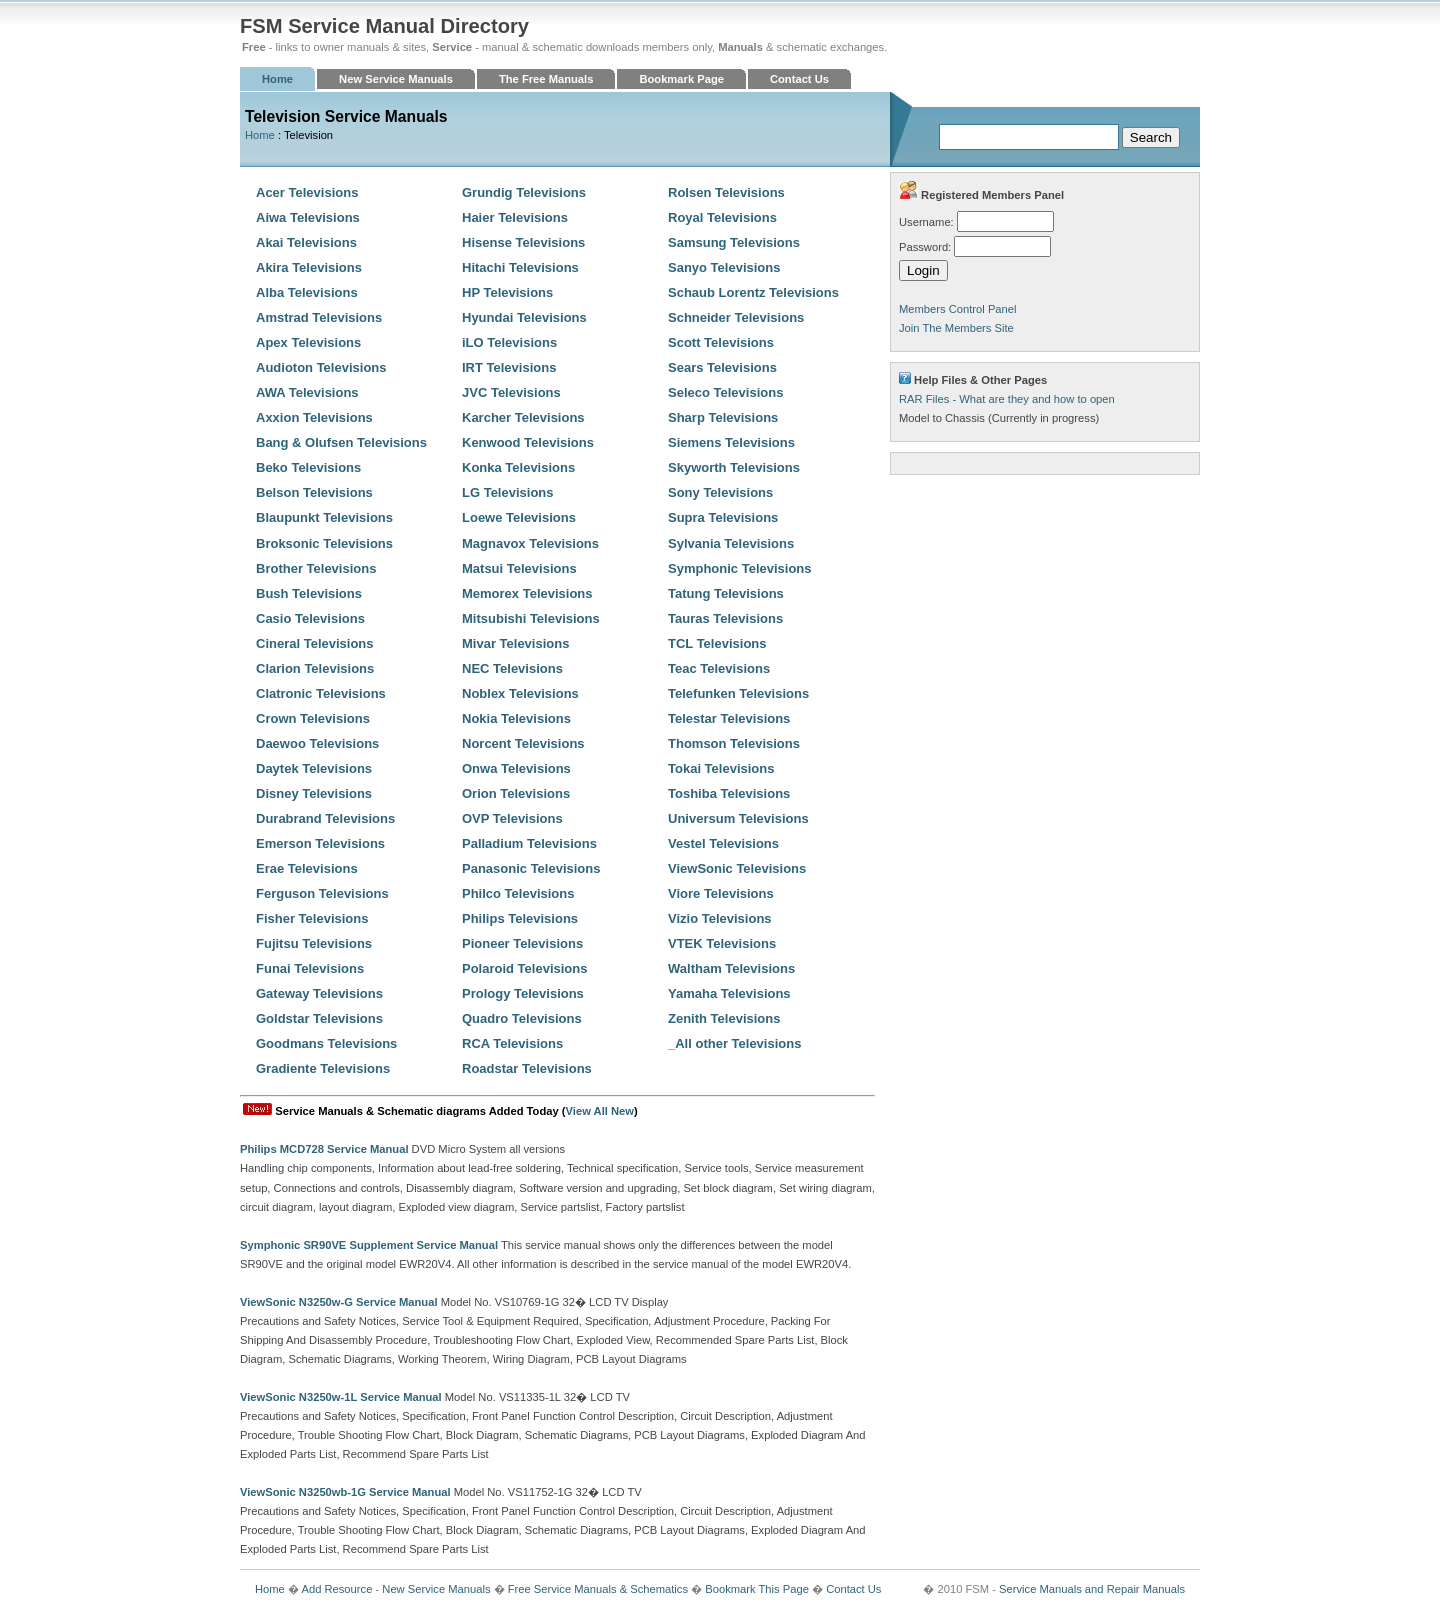 This screenshot has height=1624, width=1440. I want to click on Cineral Televisions, so click(315, 643).